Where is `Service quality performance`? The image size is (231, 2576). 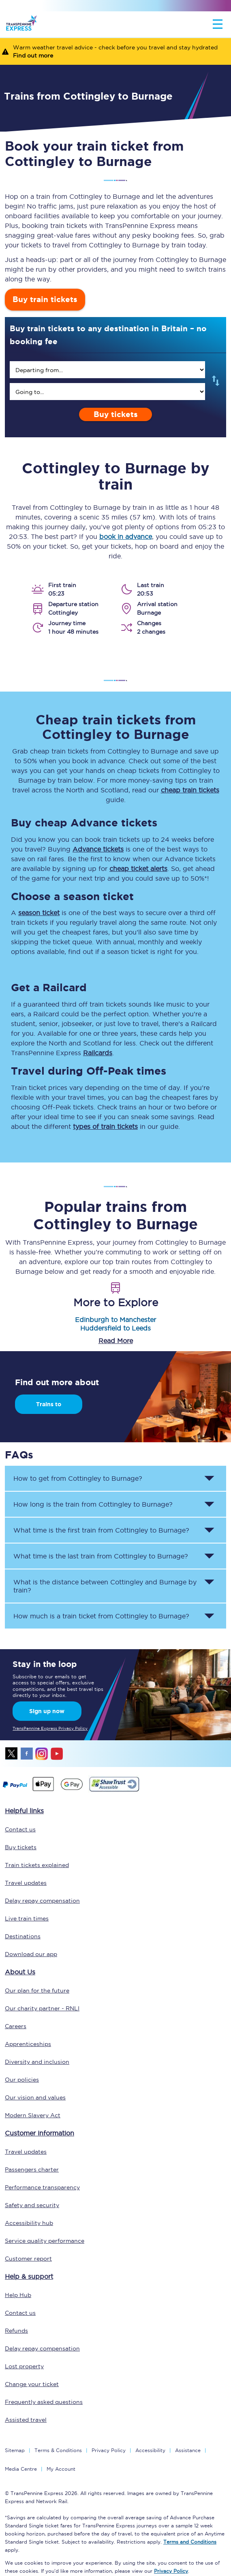 Service quality performance is located at coordinates (44, 2241).